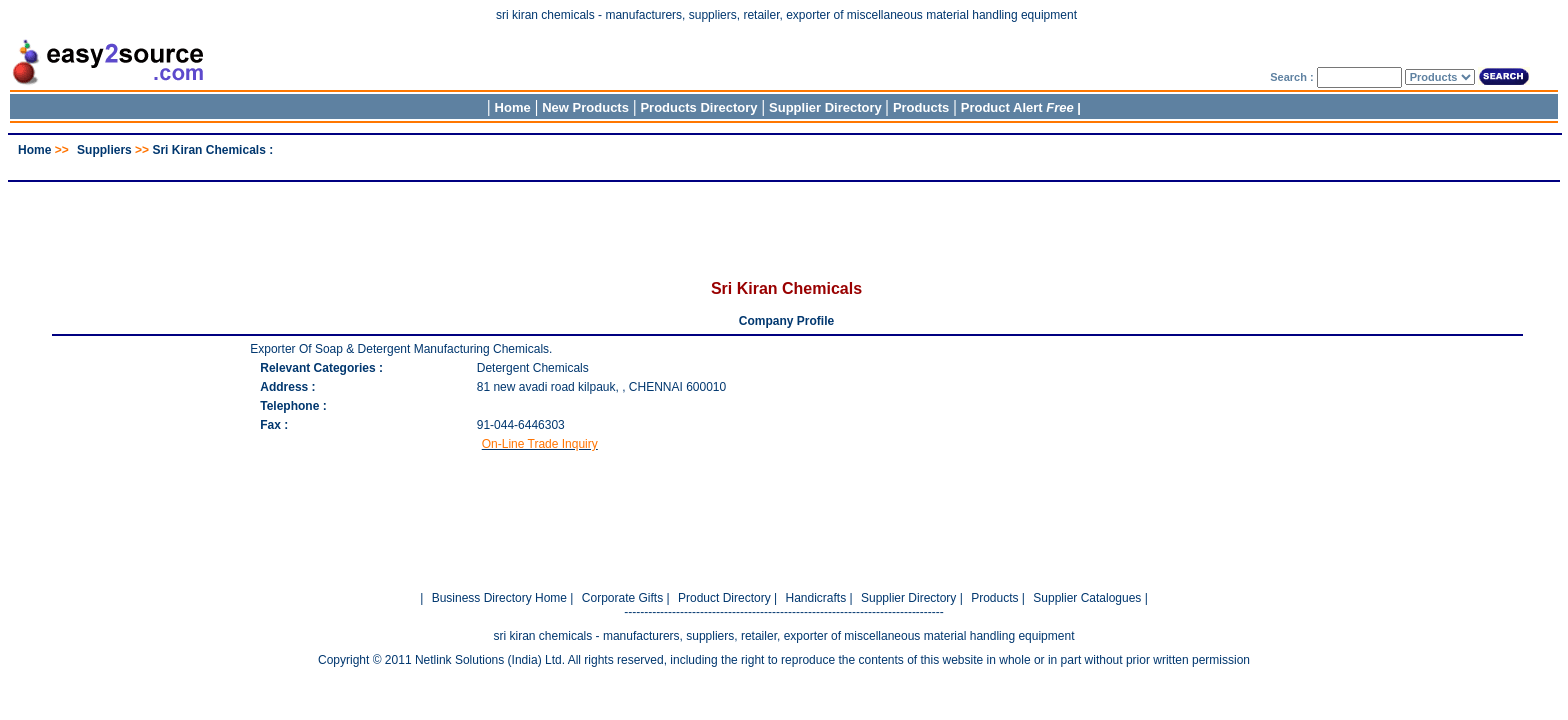 This screenshot has height=720, width=1568. What do you see at coordinates (104, 150) in the screenshot?
I see `Suppliers` at bounding box center [104, 150].